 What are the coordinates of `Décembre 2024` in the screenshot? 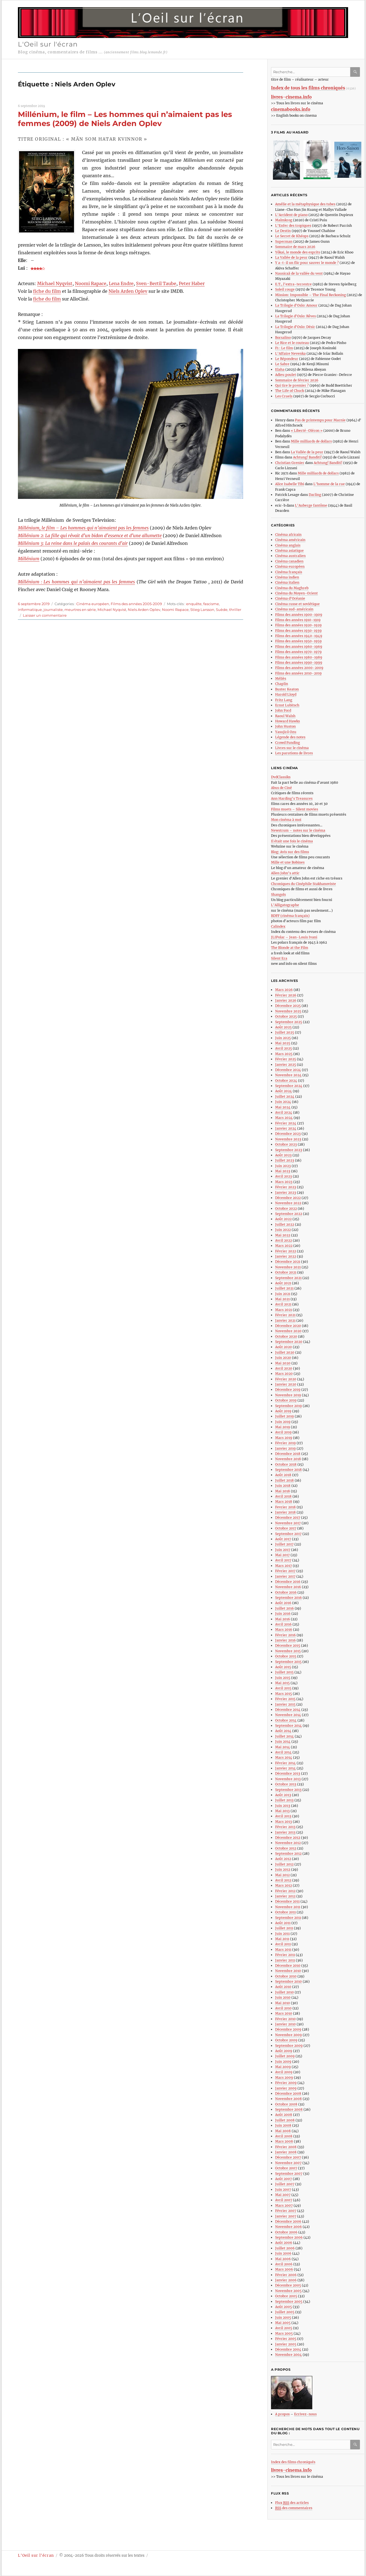 It's located at (288, 1070).